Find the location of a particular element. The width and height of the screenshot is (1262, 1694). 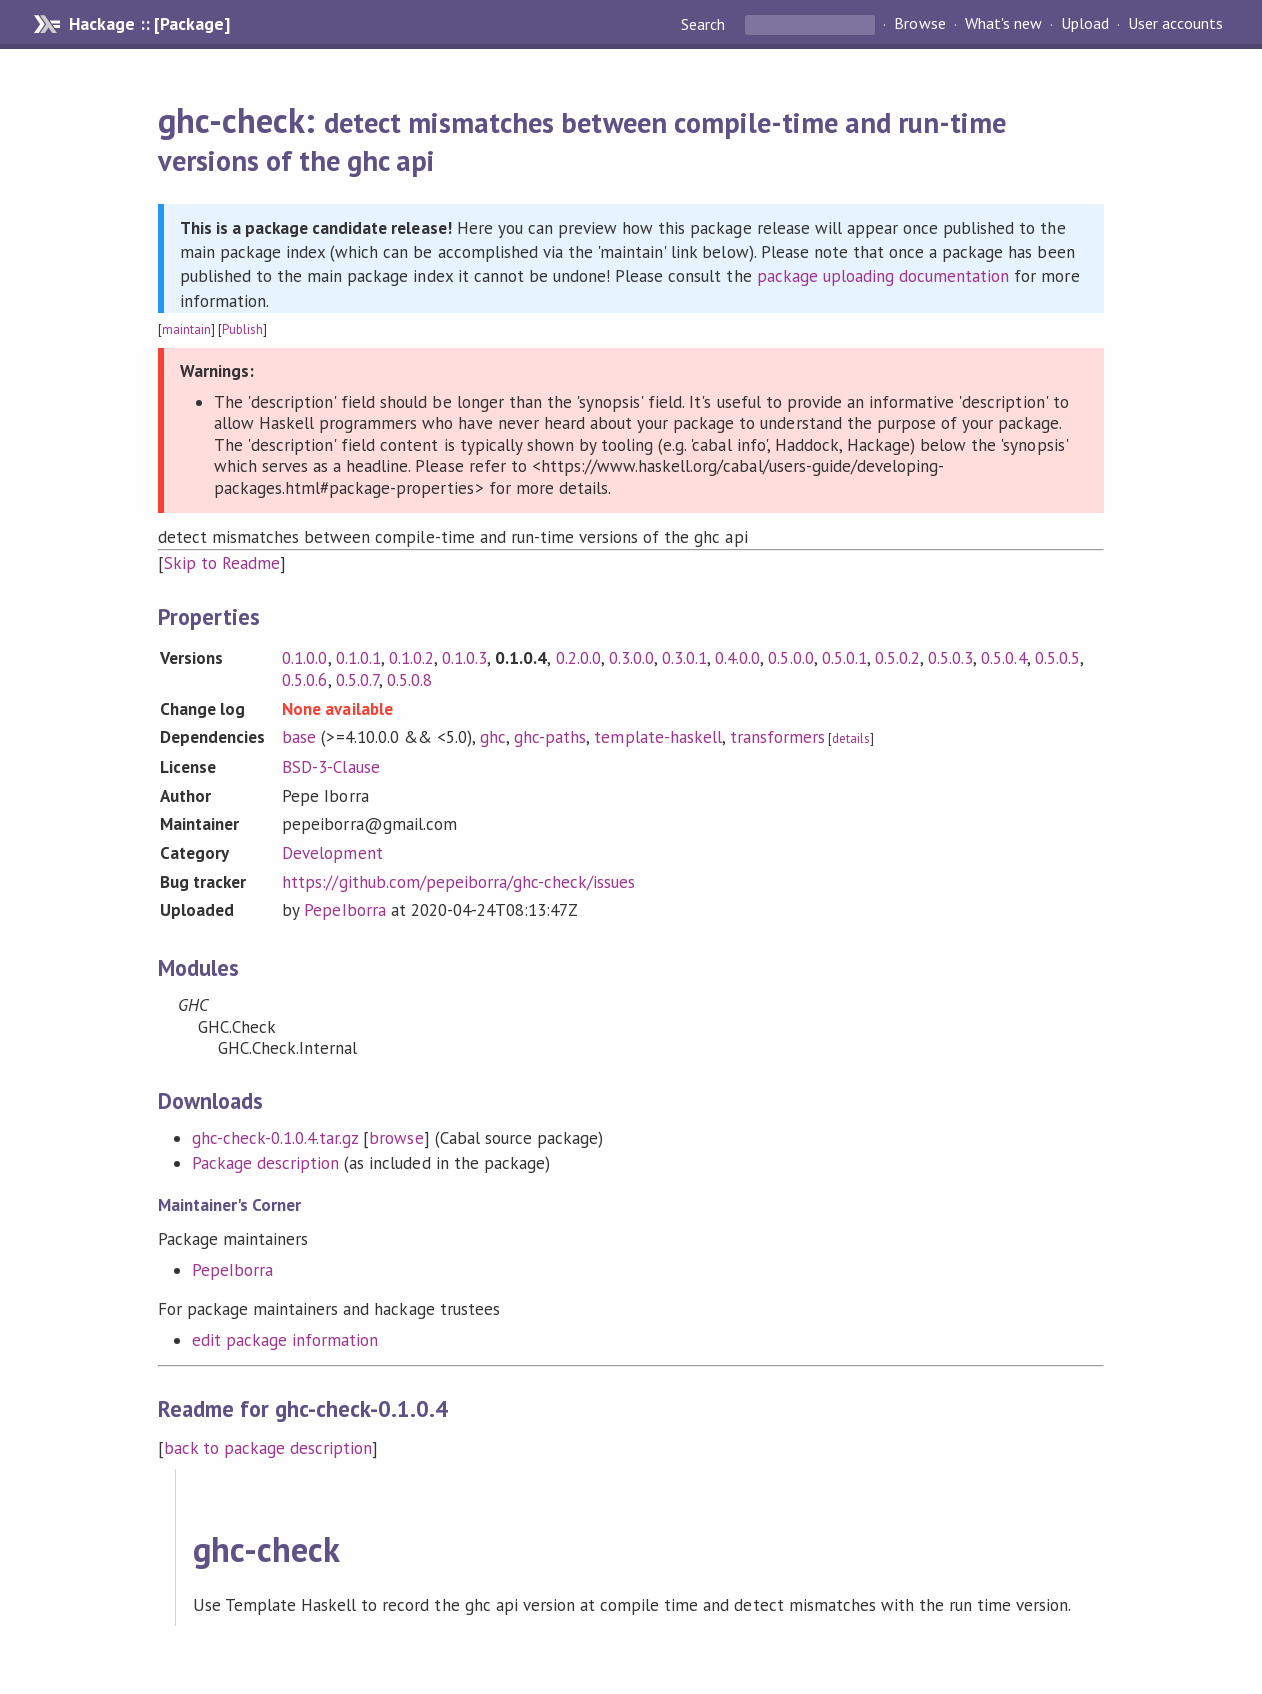

What's new is located at coordinates (1003, 24).